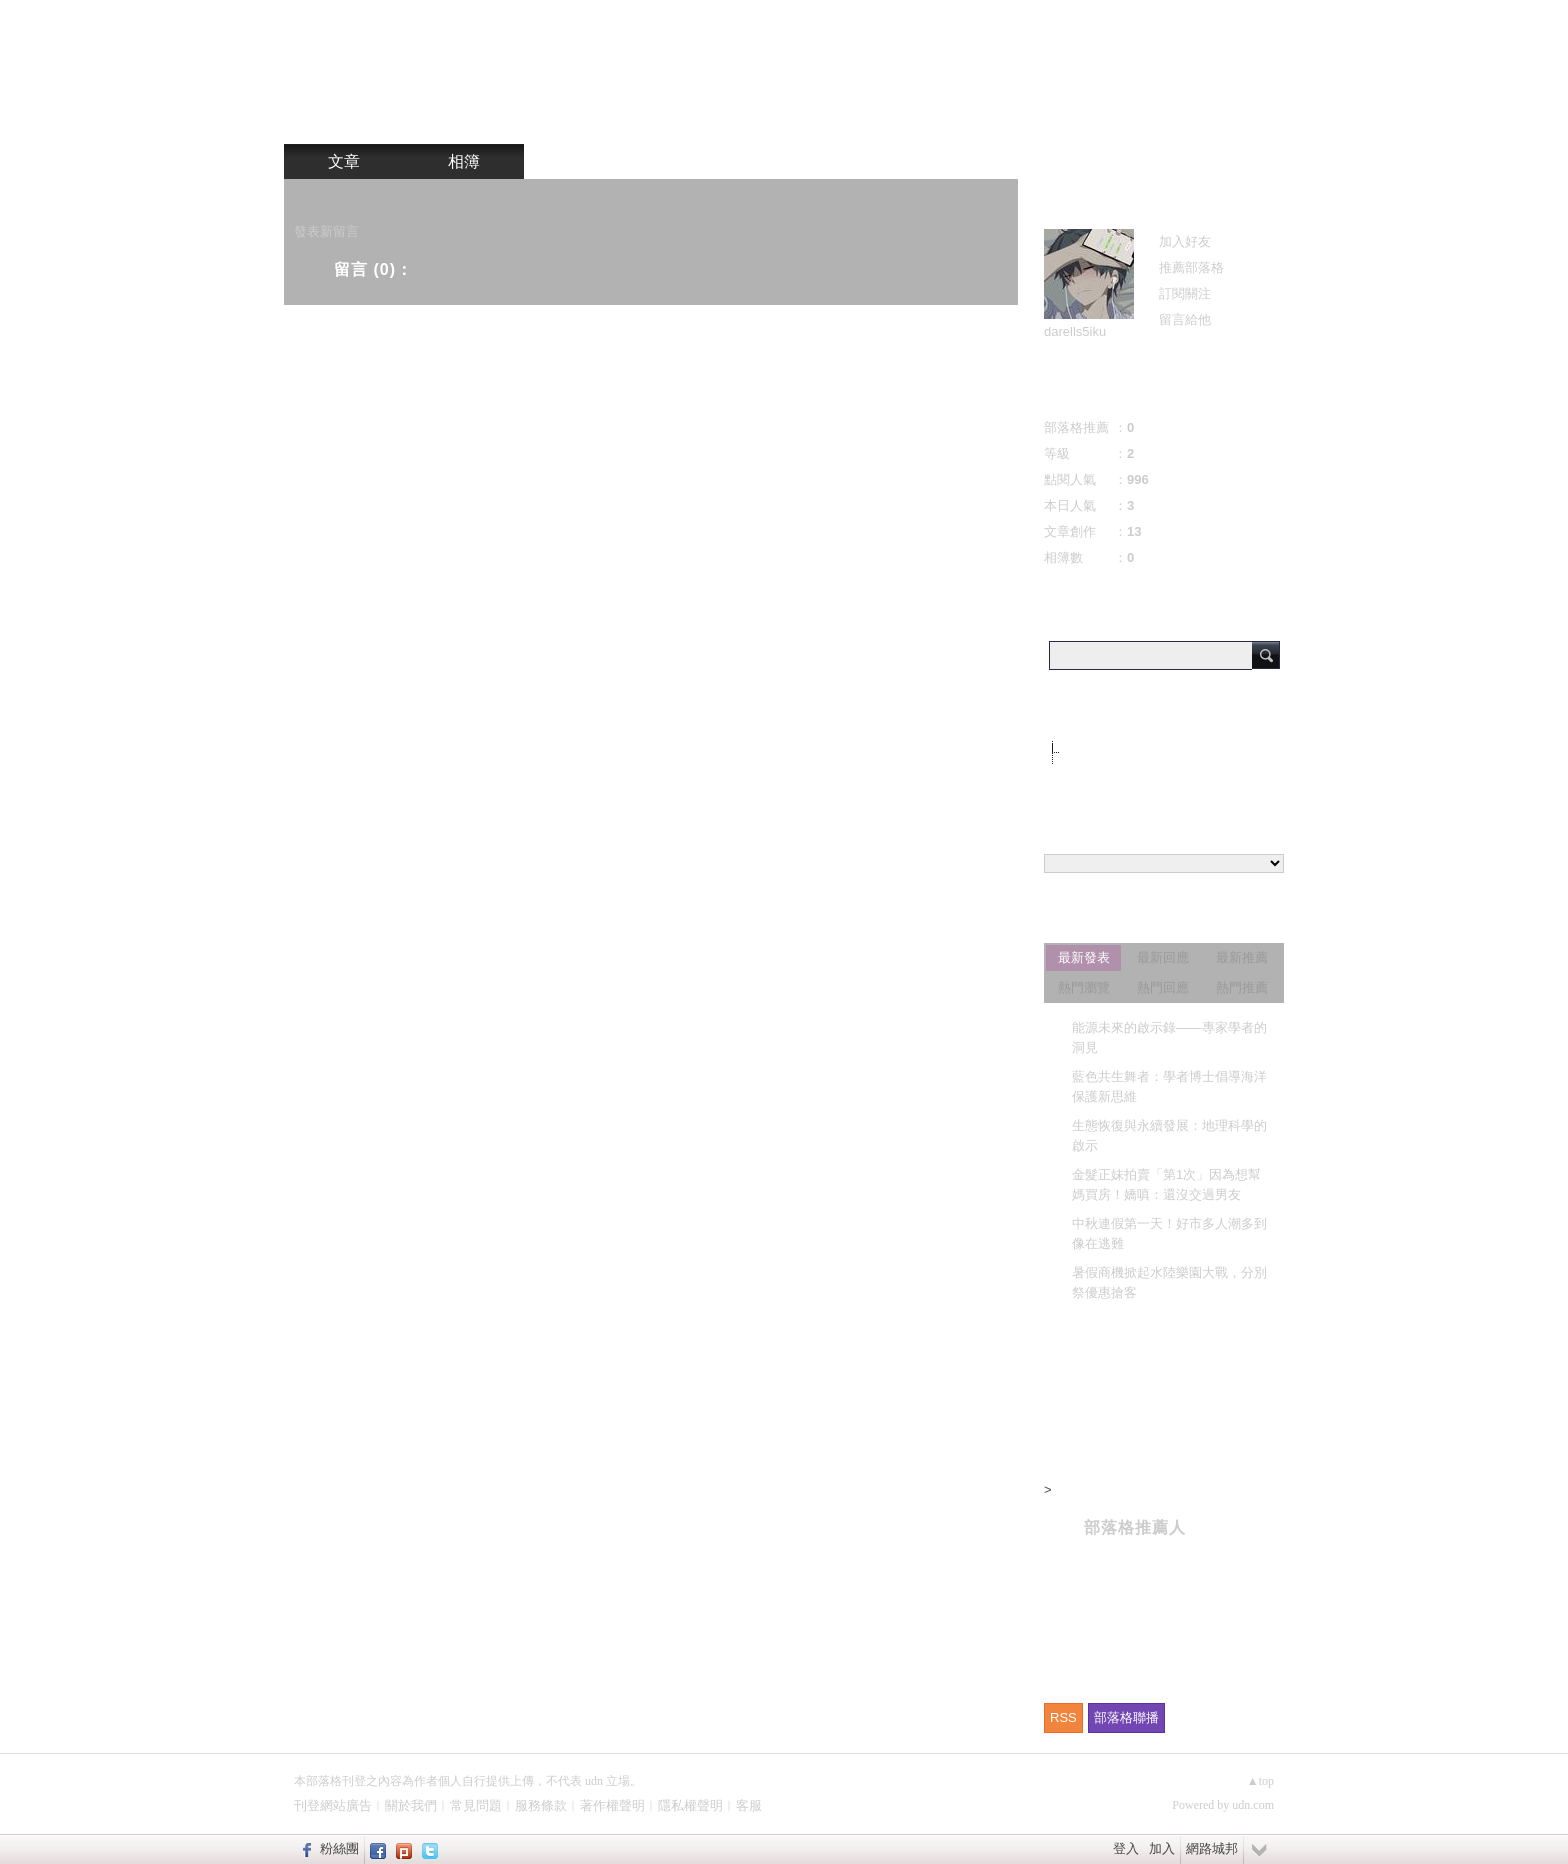 The width and height of the screenshot is (1568, 1864). What do you see at coordinates (1126, 1717) in the screenshot?
I see `部落格聯播` at bounding box center [1126, 1717].